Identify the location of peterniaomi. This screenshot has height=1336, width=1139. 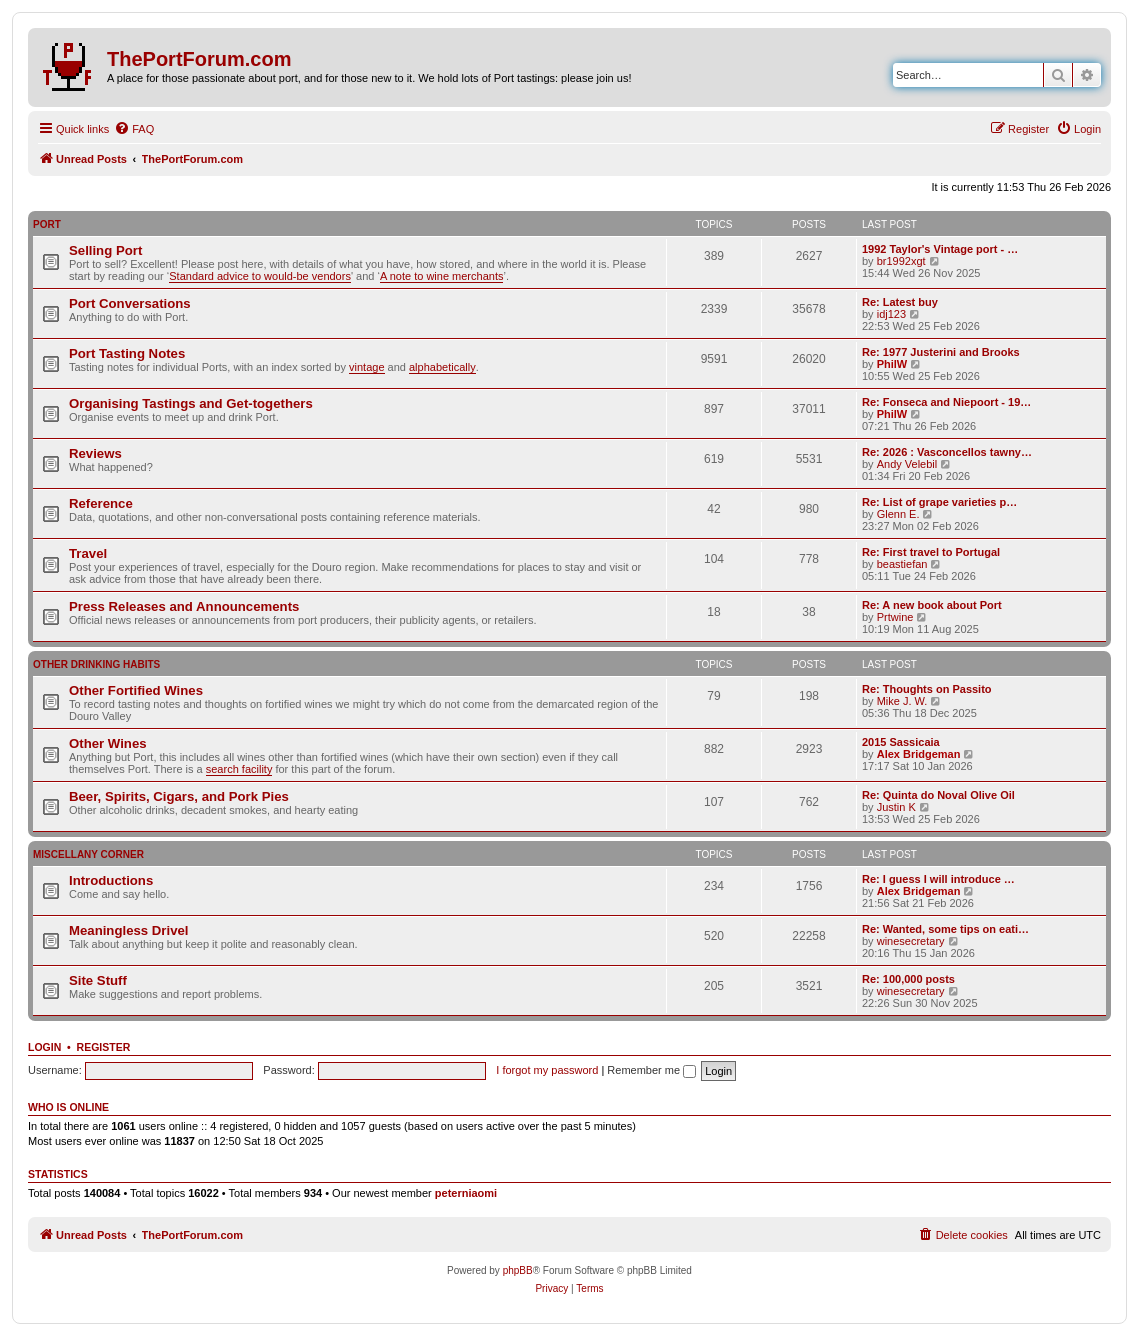
(466, 1193).